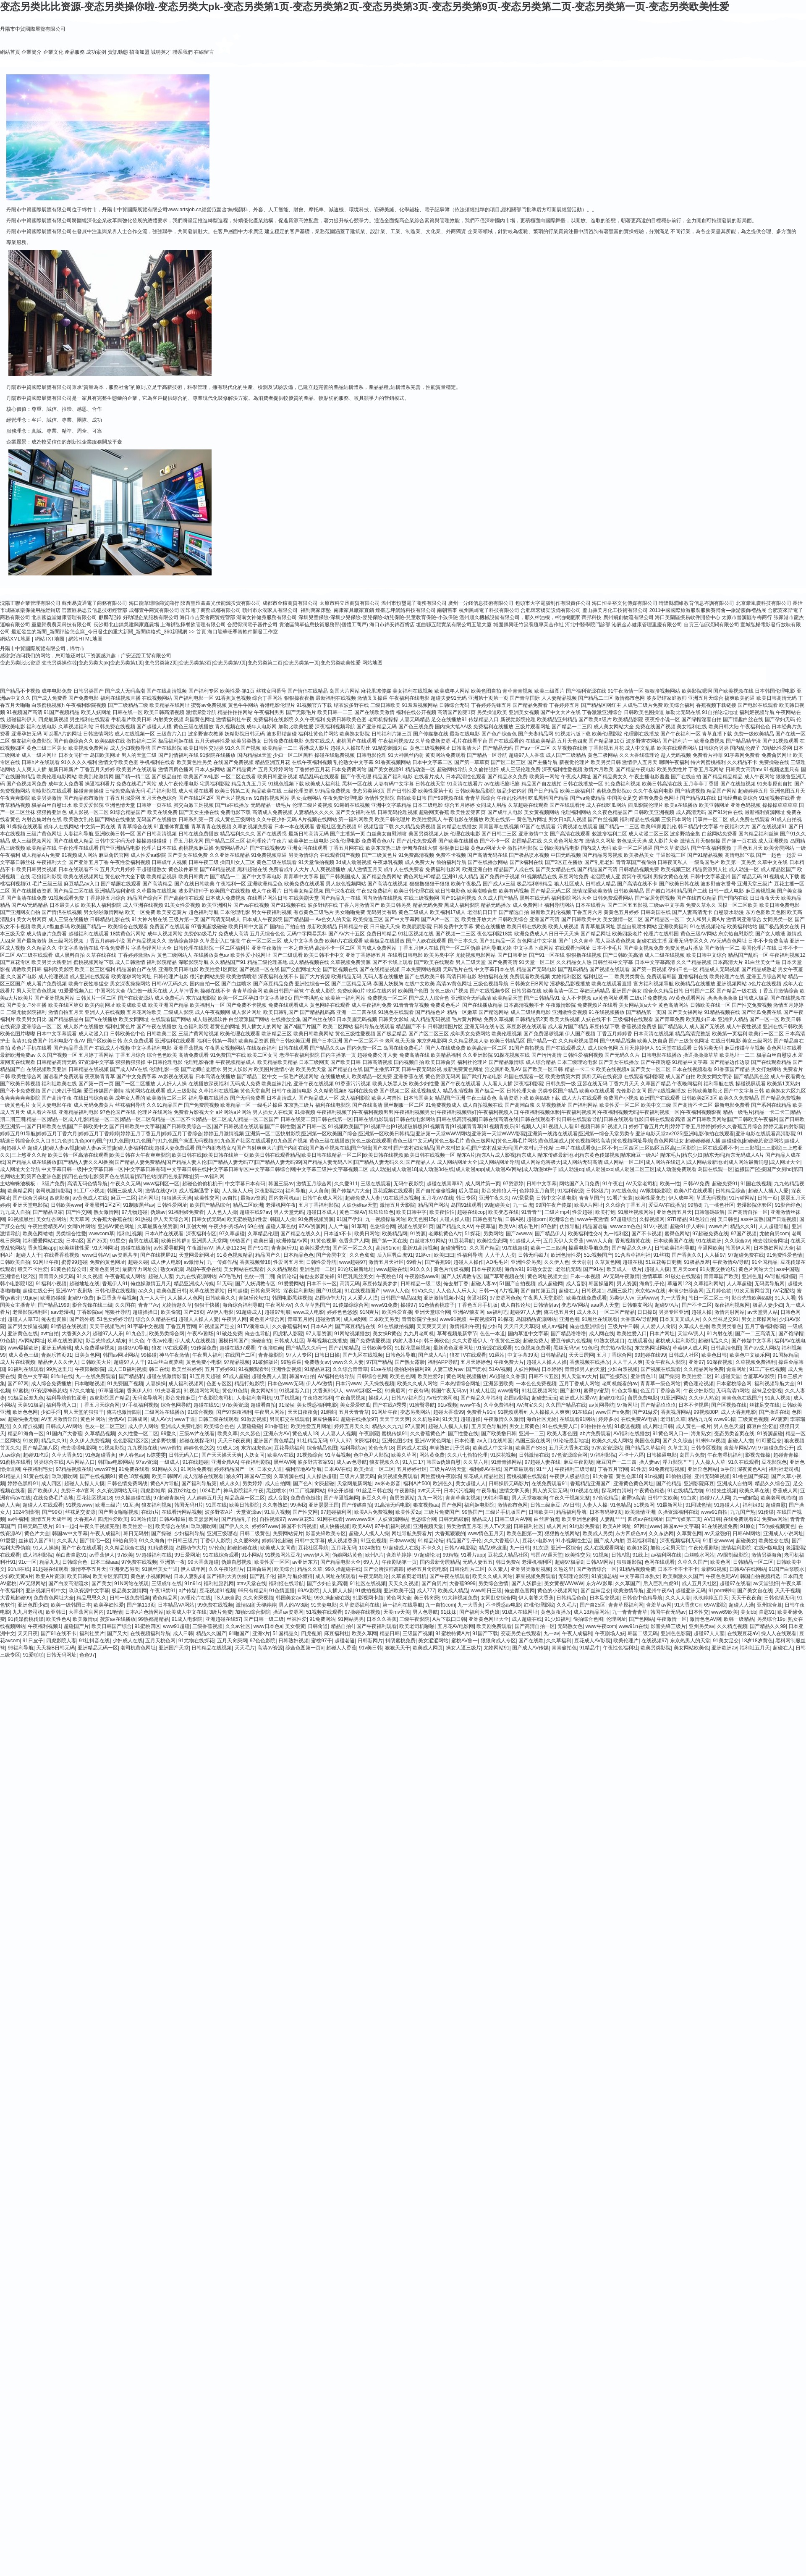 Image resolution: width=806 pixels, height=2576 pixels. I want to click on 91视频国产足交, so click(216, 1326).